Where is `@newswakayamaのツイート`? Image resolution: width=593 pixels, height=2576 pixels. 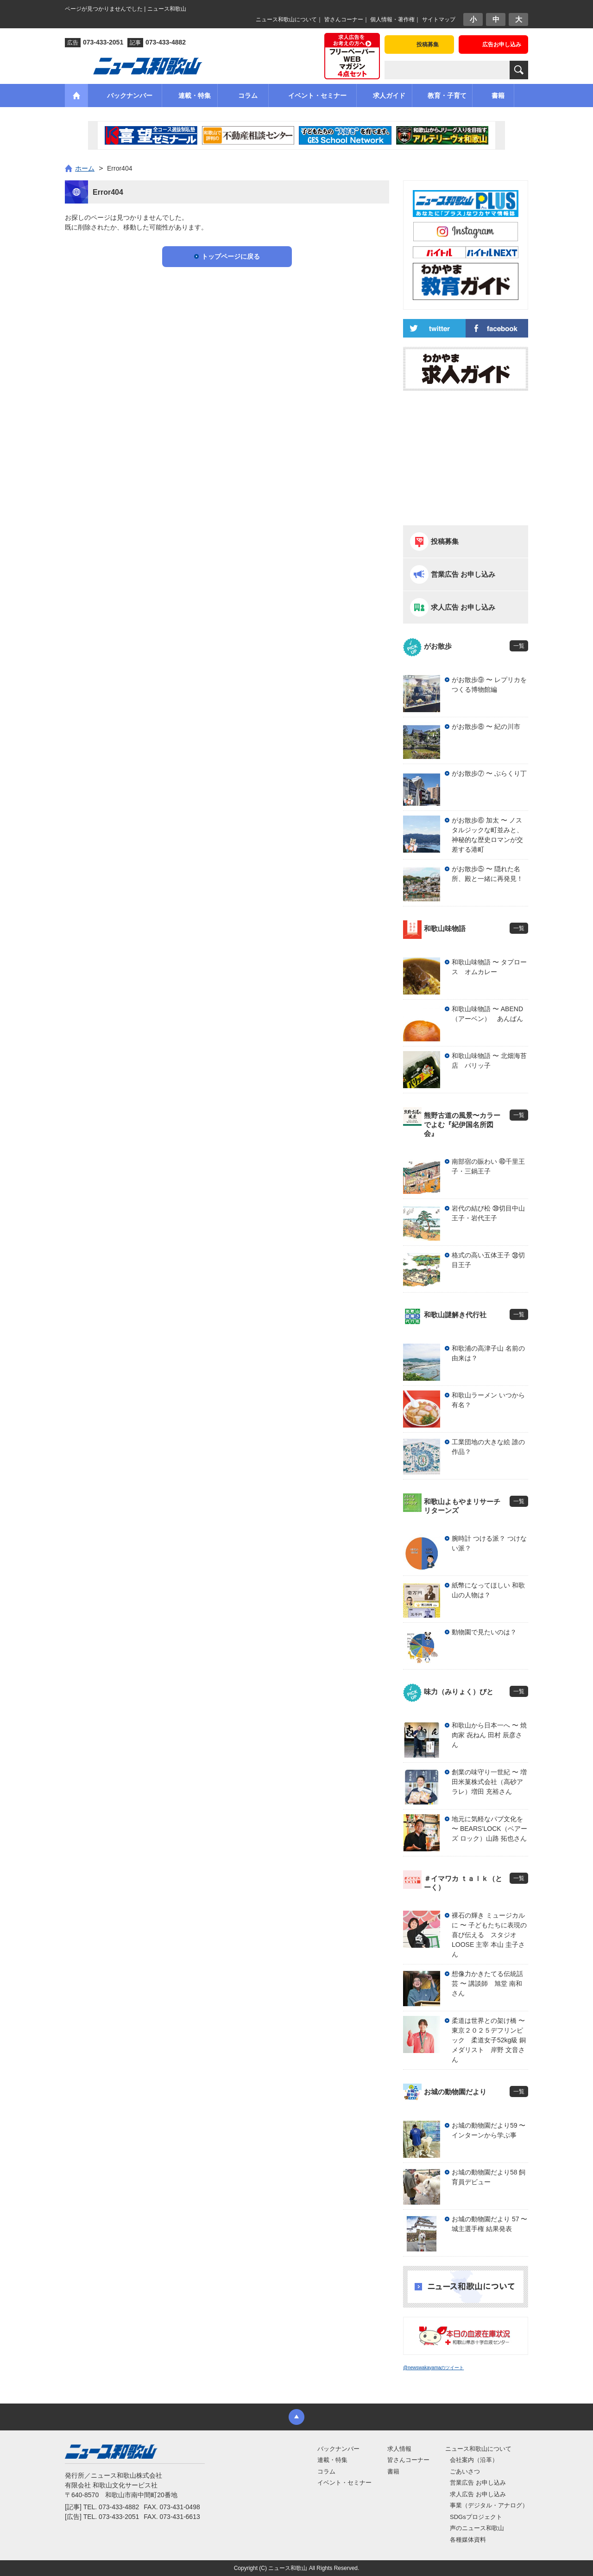
@newswakayamaのツイート is located at coordinates (433, 2367).